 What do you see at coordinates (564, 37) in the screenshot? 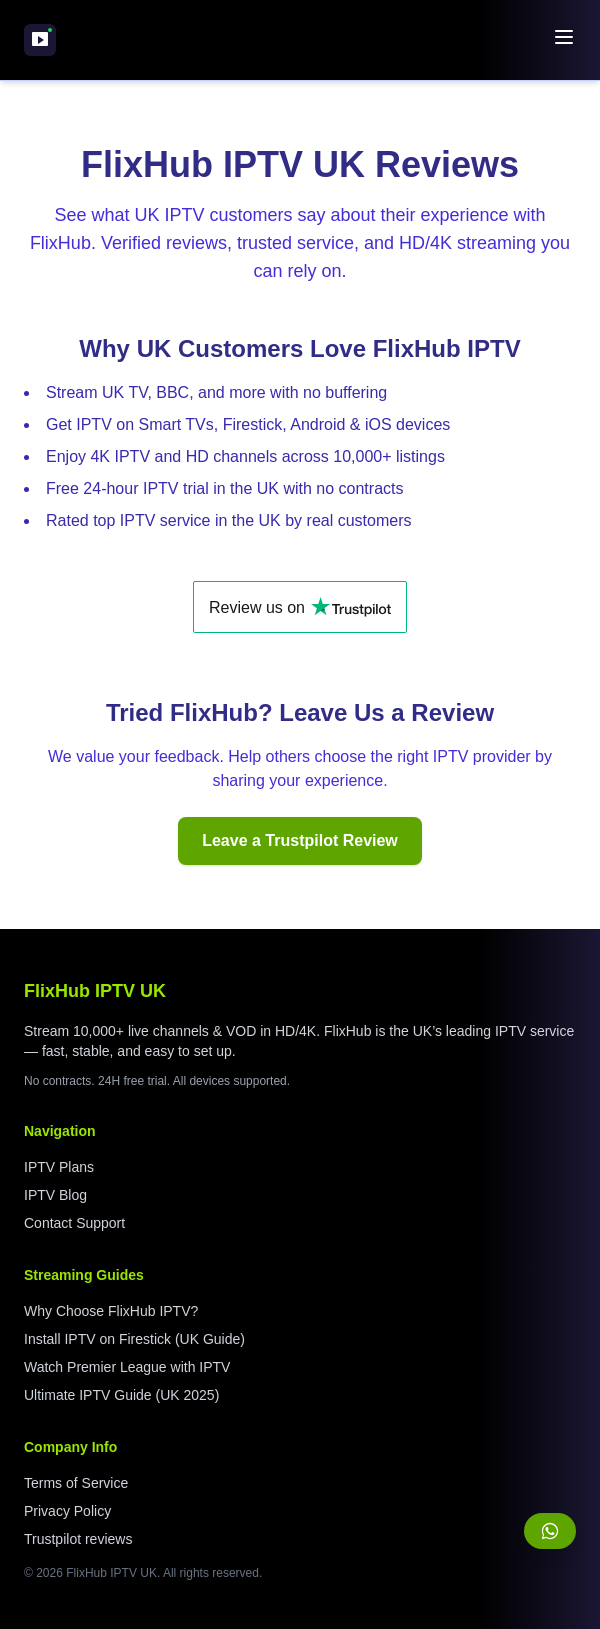
I see `[Toggle navigation menu]` at bounding box center [564, 37].